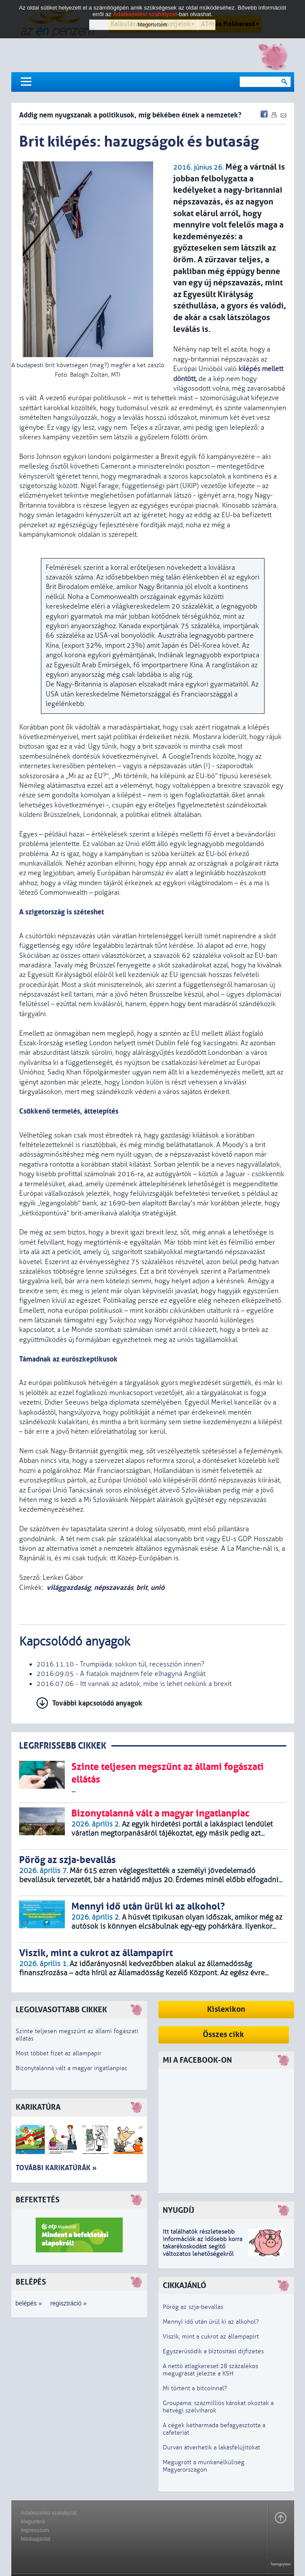 This screenshot has height=2576, width=305. Describe the element at coordinates (211, 2321) in the screenshot. I see `Mennyi idő után ürül ki az alkohol?` at that location.